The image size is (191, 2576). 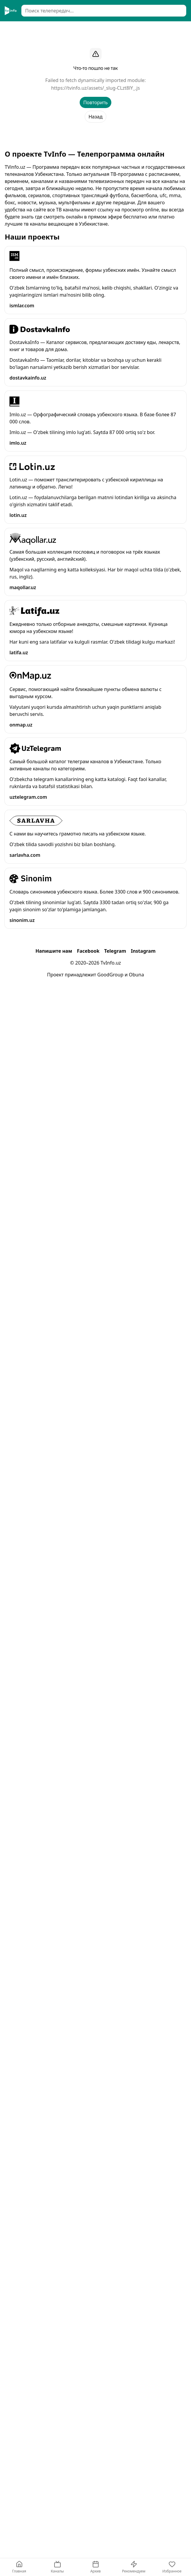 I want to click on Сегодня, so click(x=171, y=137).